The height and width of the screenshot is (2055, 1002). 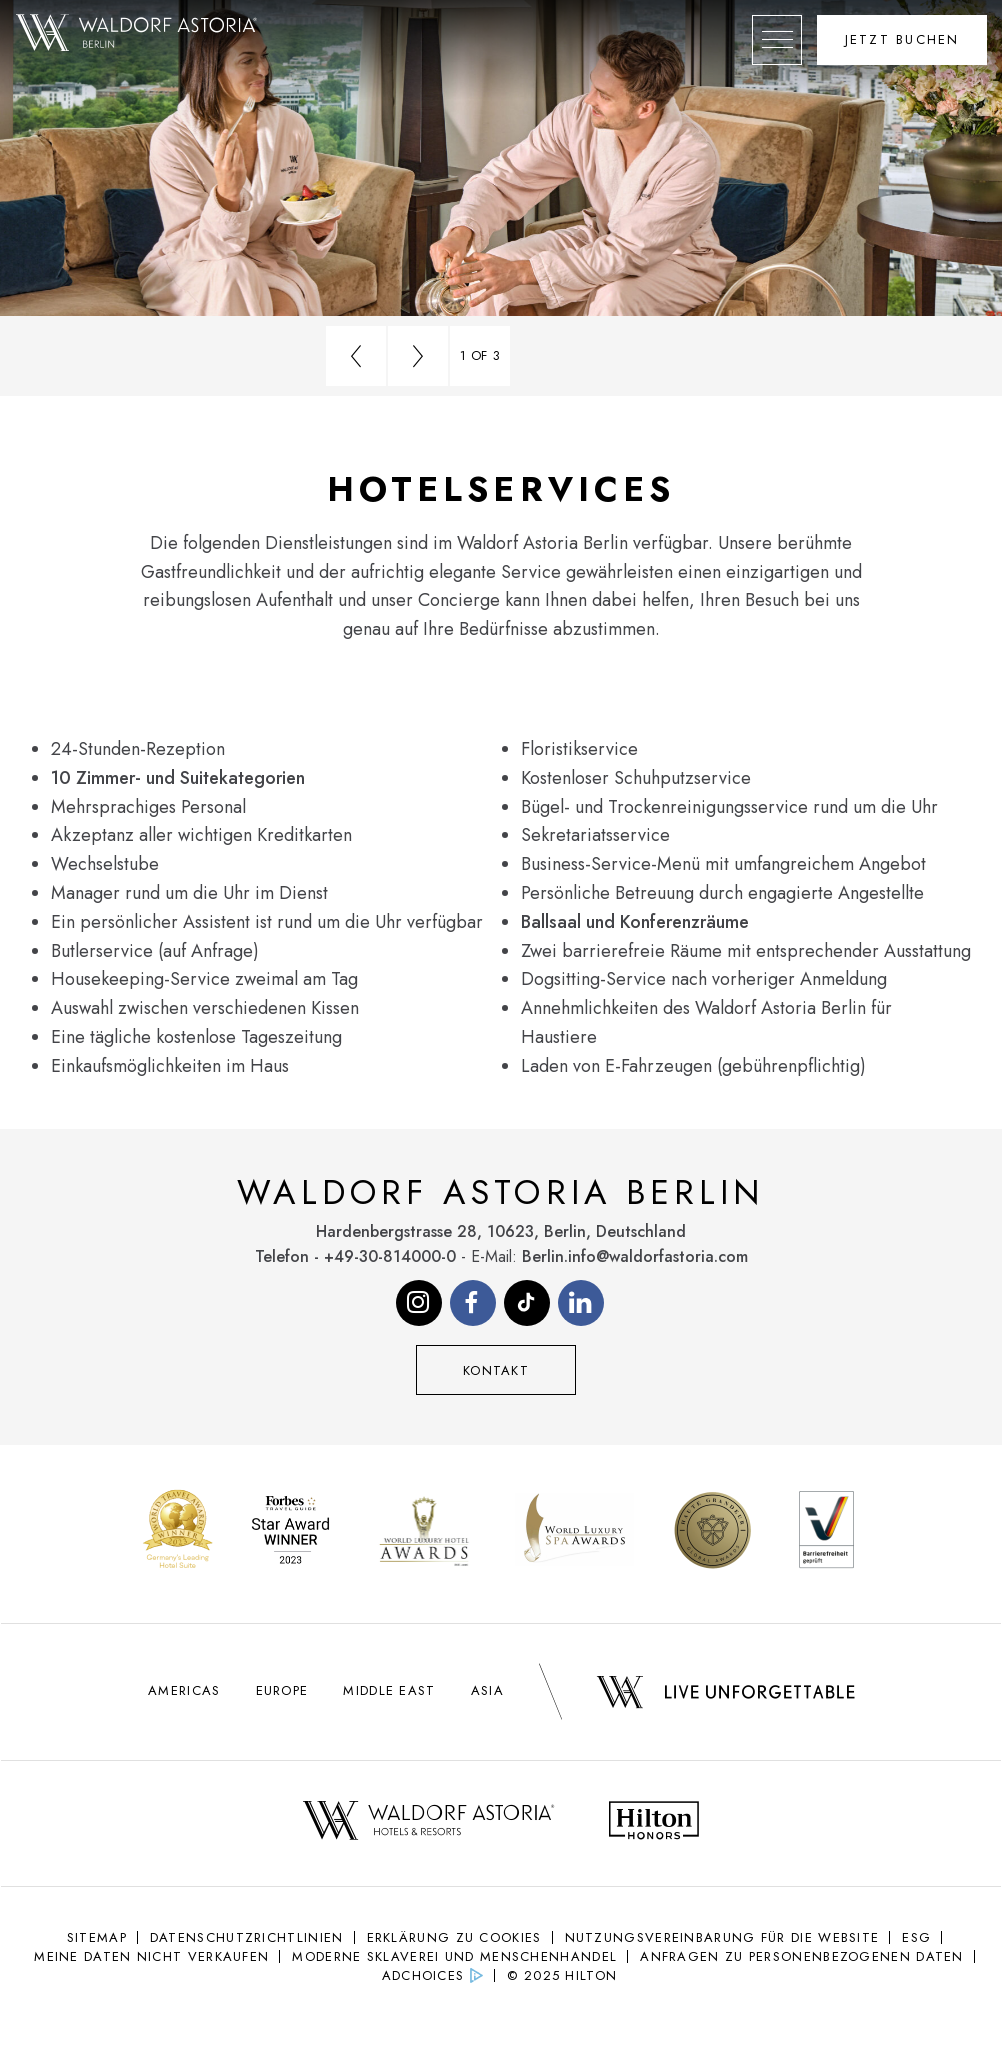 What do you see at coordinates (722, 1937) in the screenshot?
I see `NUTZUNGSVEREINBARUNG FÜR DIE WEBSITE [NUTZUNGSVEREINBARUNG FÜR DIE WEBSITE (Opens in new tab)]` at bounding box center [722, 1937].